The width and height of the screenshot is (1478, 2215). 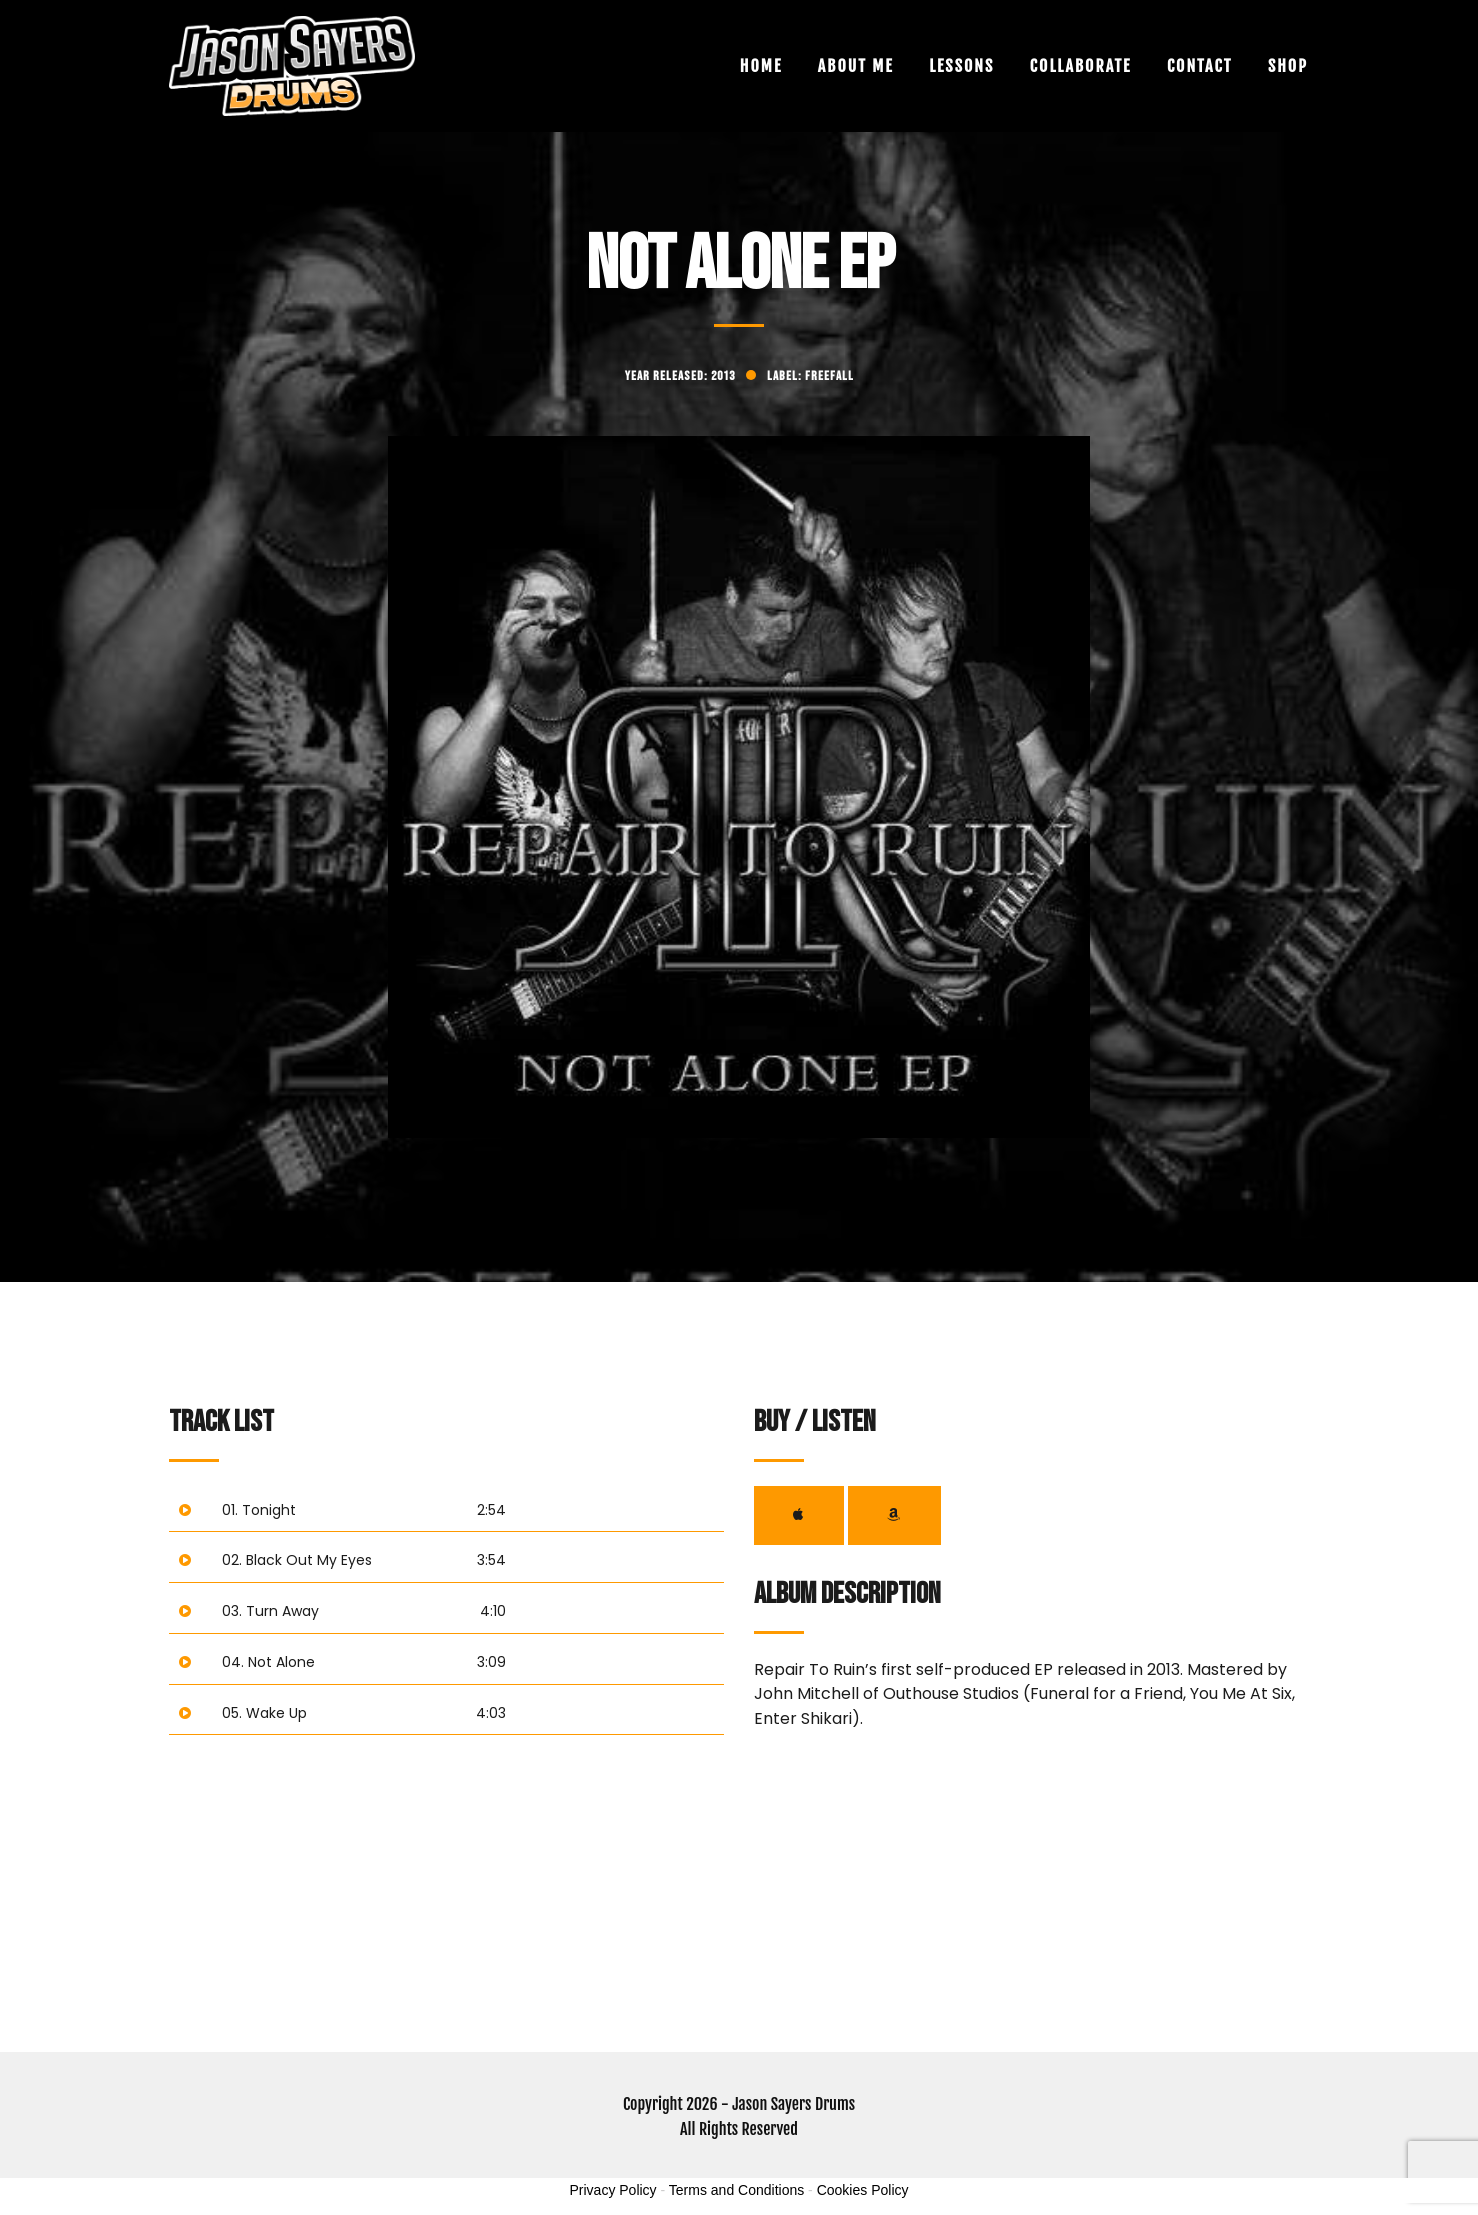 I want to click on Home, so click(x=761, y=66).